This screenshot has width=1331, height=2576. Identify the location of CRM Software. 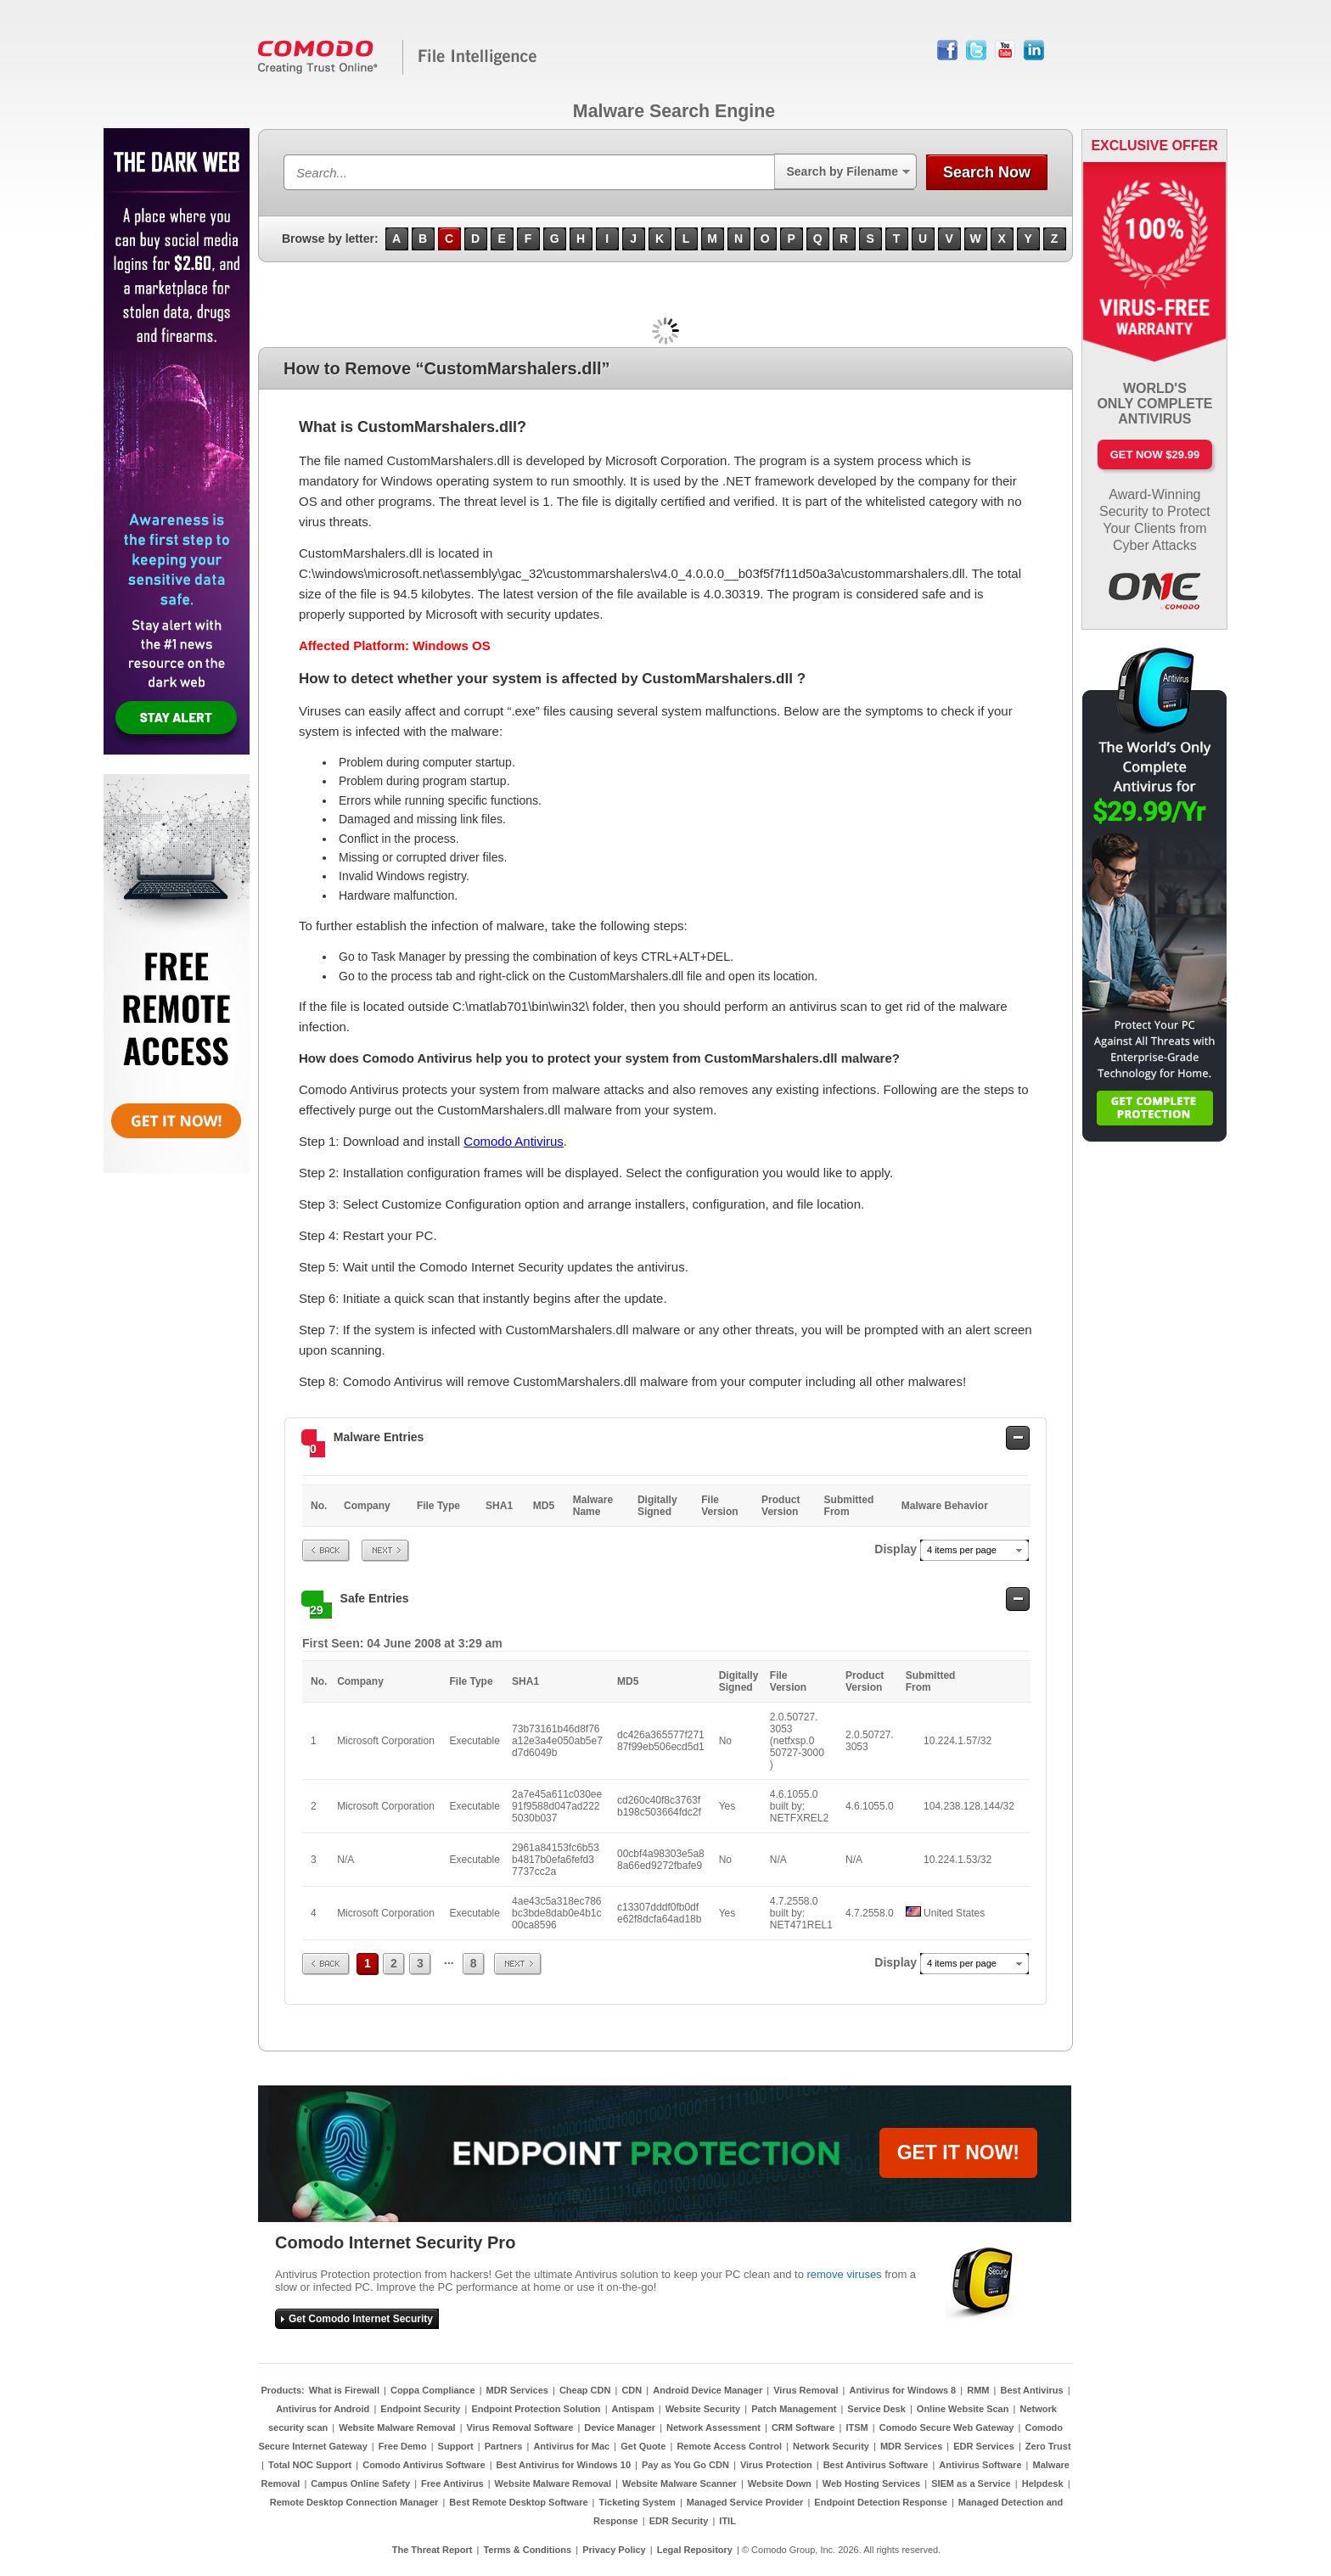
(803, 2427).